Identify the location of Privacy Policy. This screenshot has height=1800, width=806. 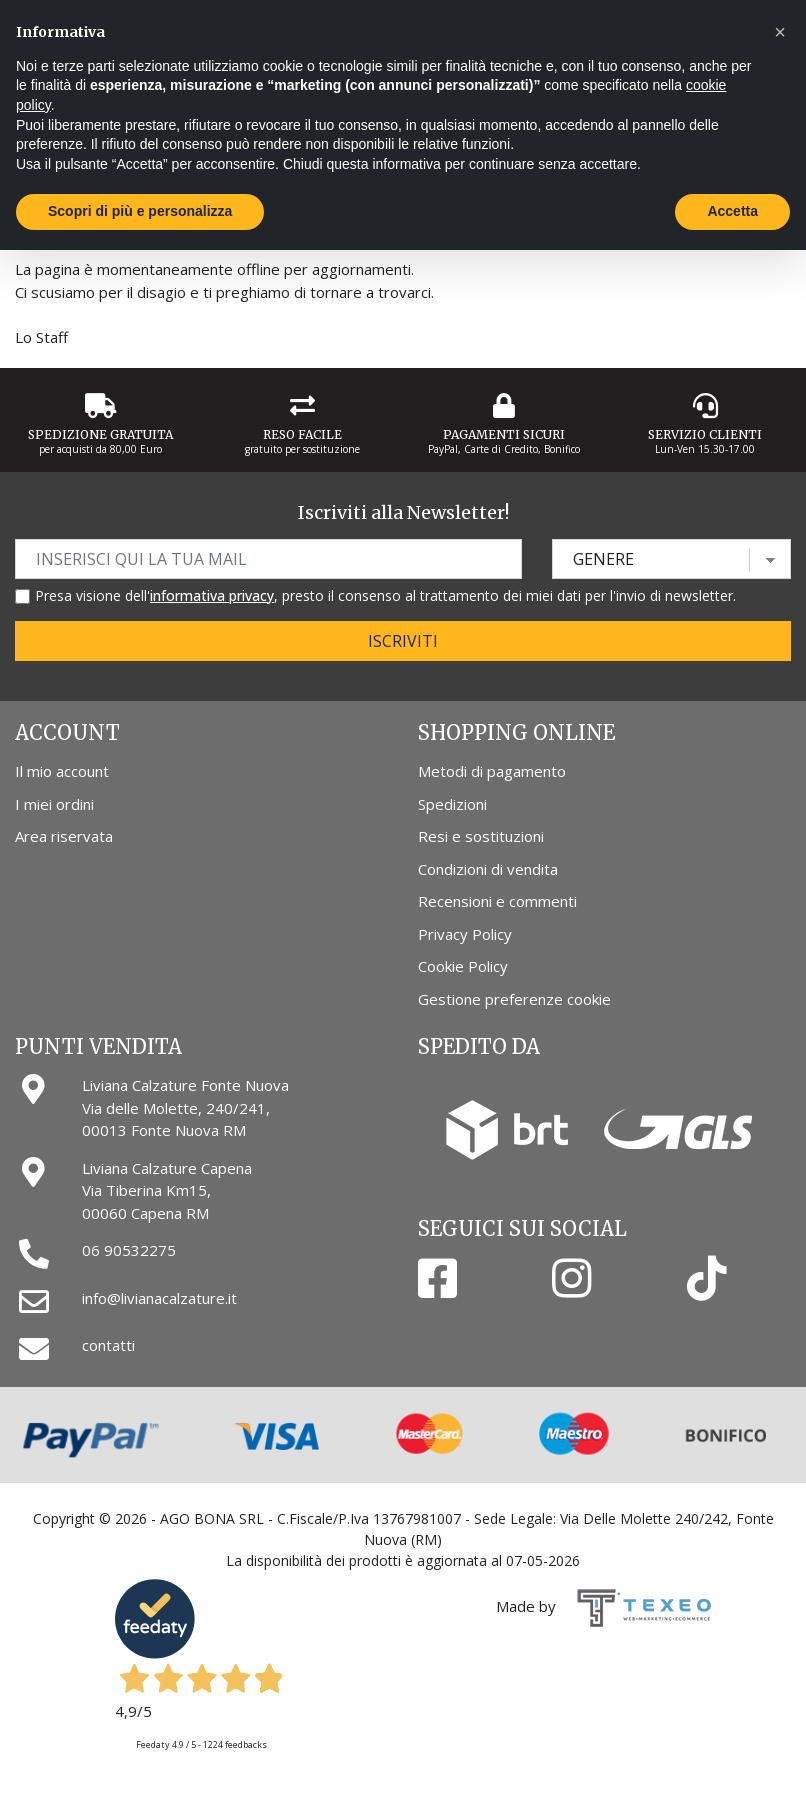
(465, 934).